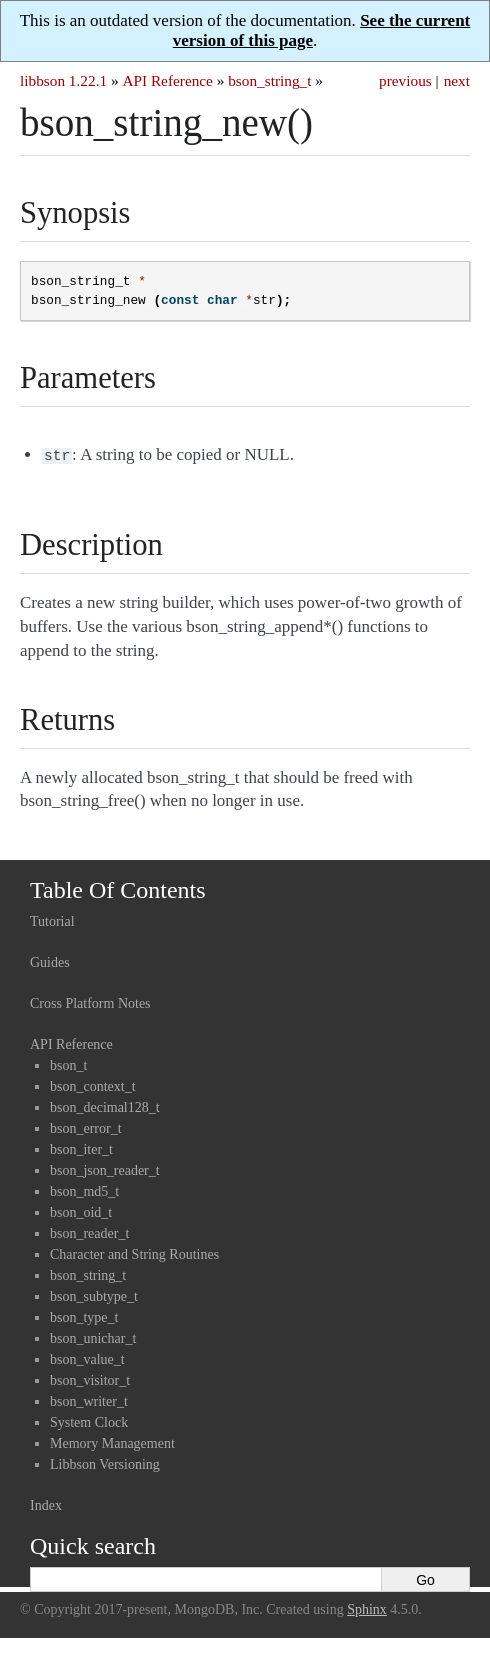  I want to click on bson_string_t, so click(269, 80).